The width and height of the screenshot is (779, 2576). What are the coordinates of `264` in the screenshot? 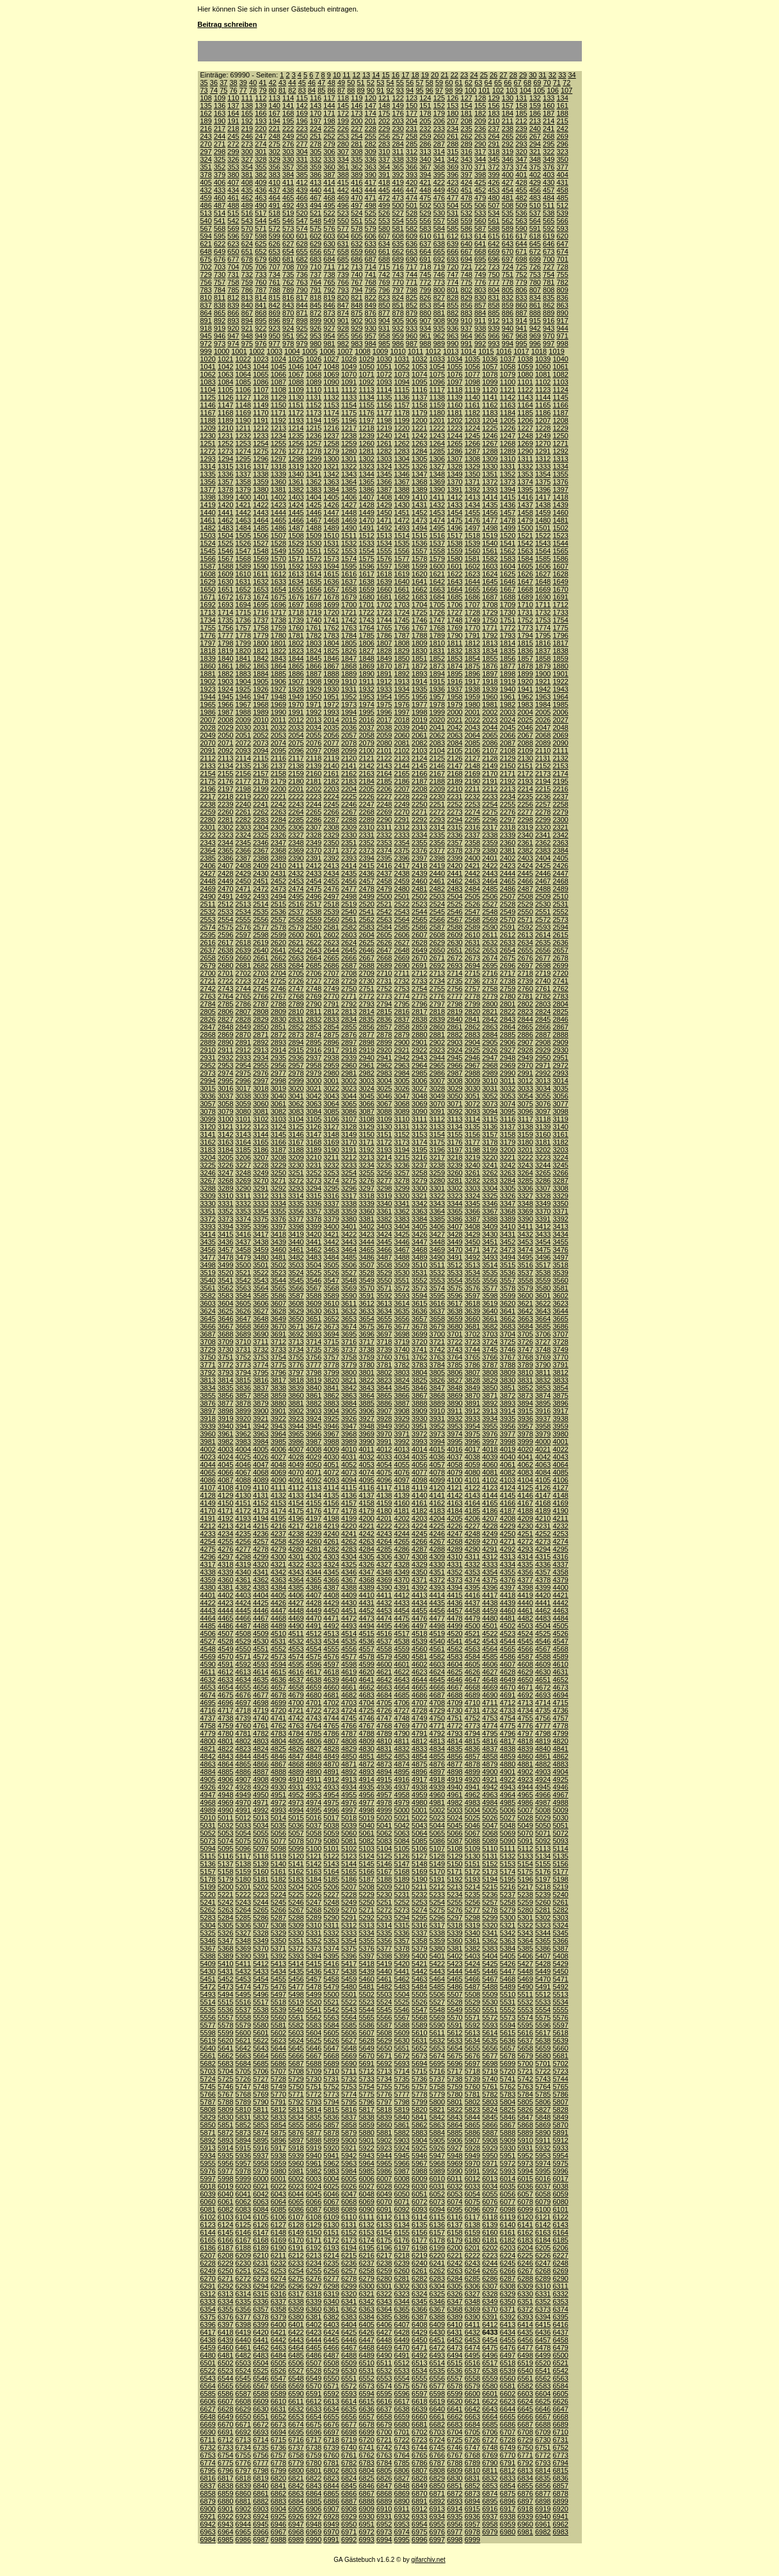 It's located at (493, 136).